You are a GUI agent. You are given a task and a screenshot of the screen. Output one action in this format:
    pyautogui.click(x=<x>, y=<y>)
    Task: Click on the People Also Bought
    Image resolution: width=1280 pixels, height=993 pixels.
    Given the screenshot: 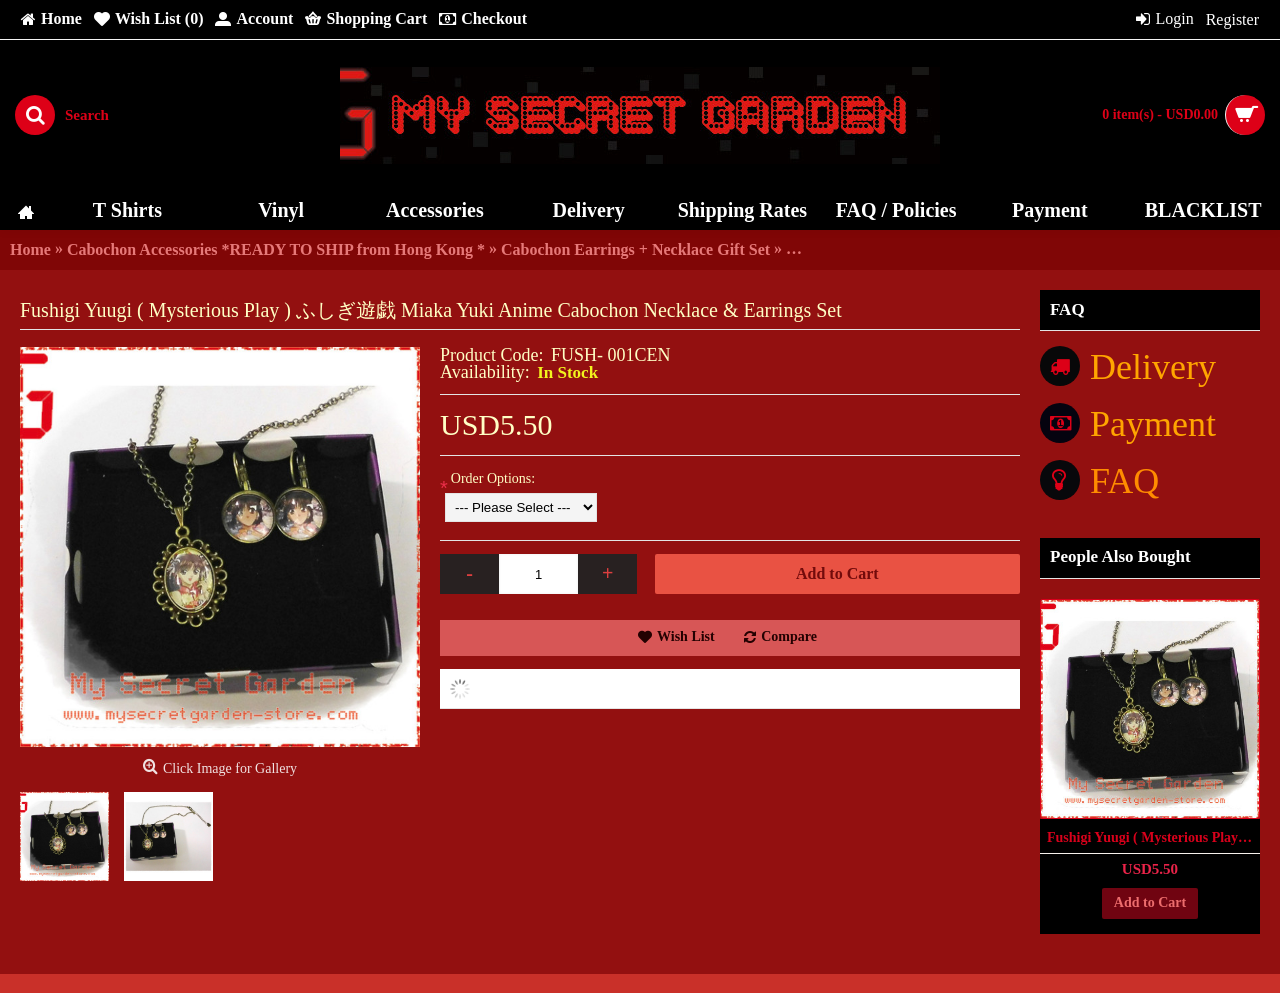 What is the action you would take?
    pyautogui.click(x=1120, y=556)
    